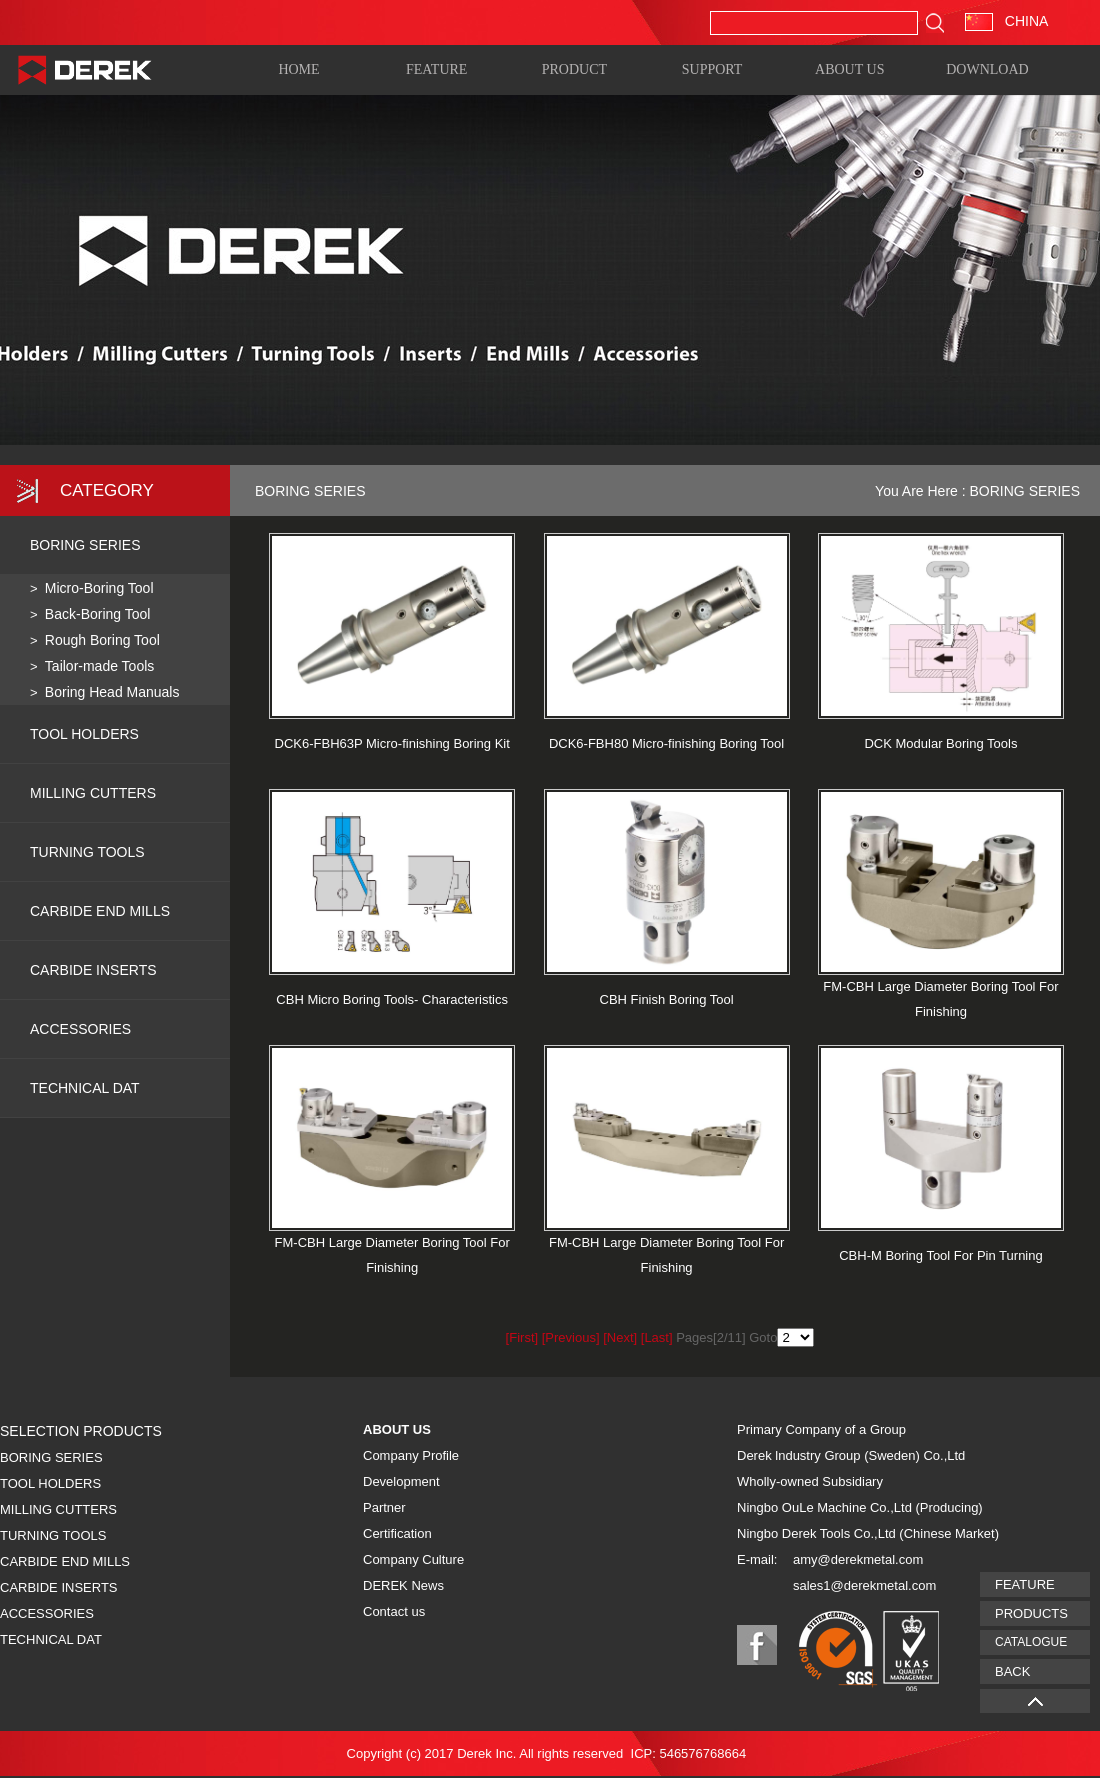  Describe the element at coordinates (574, 68) in the screenshot. I see `PRODUCT` at that location.